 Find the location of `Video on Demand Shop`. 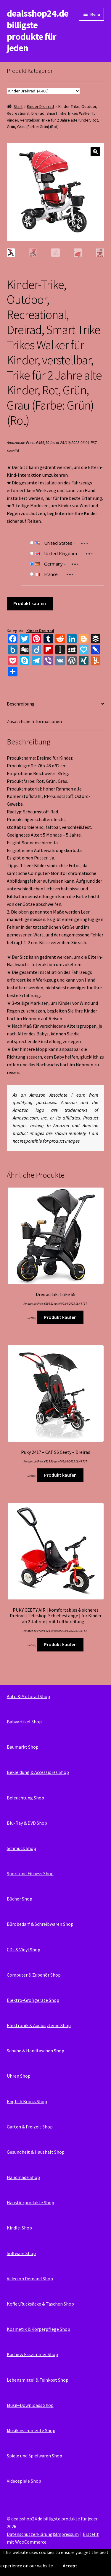

Video on Demand Shop is located at coordinates (30, 2278).